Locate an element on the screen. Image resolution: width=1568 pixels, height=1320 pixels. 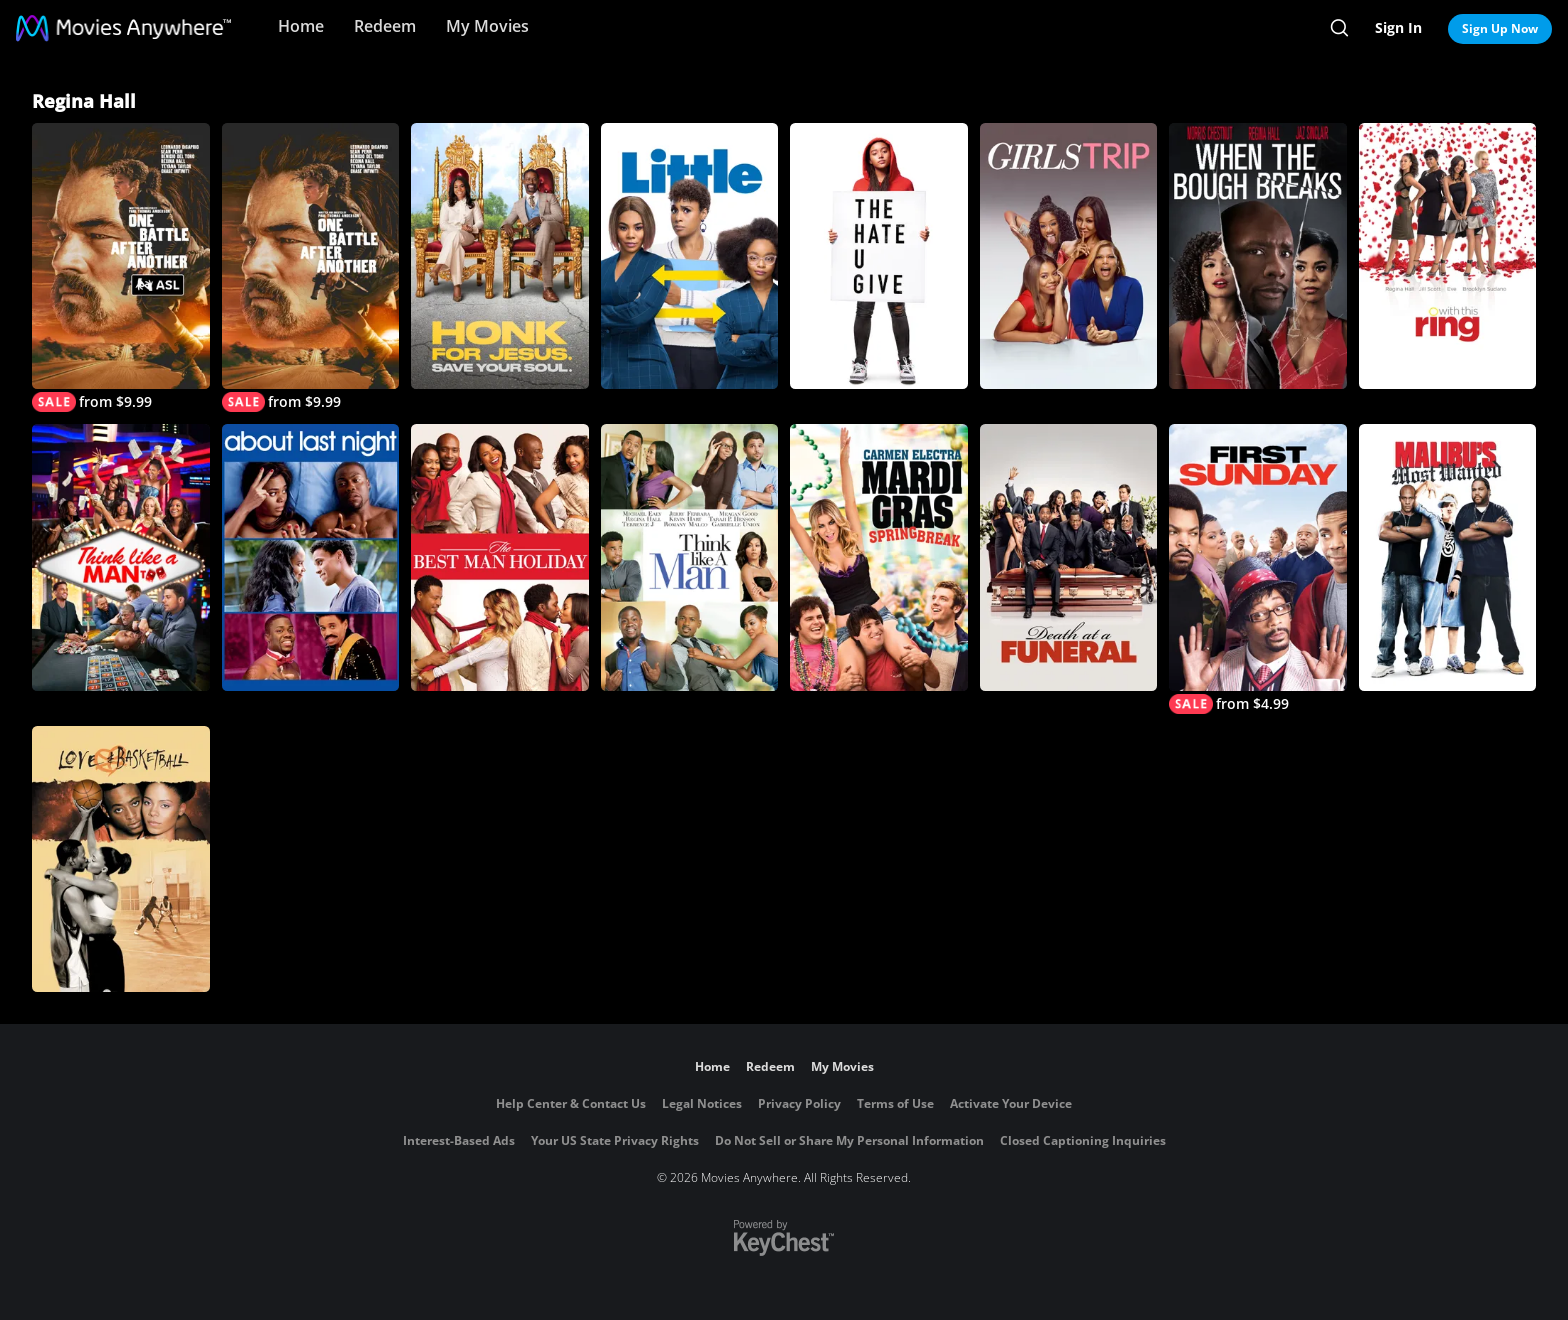
[Death at a Funeral (2010)] is located at coordinates (1069, 557).